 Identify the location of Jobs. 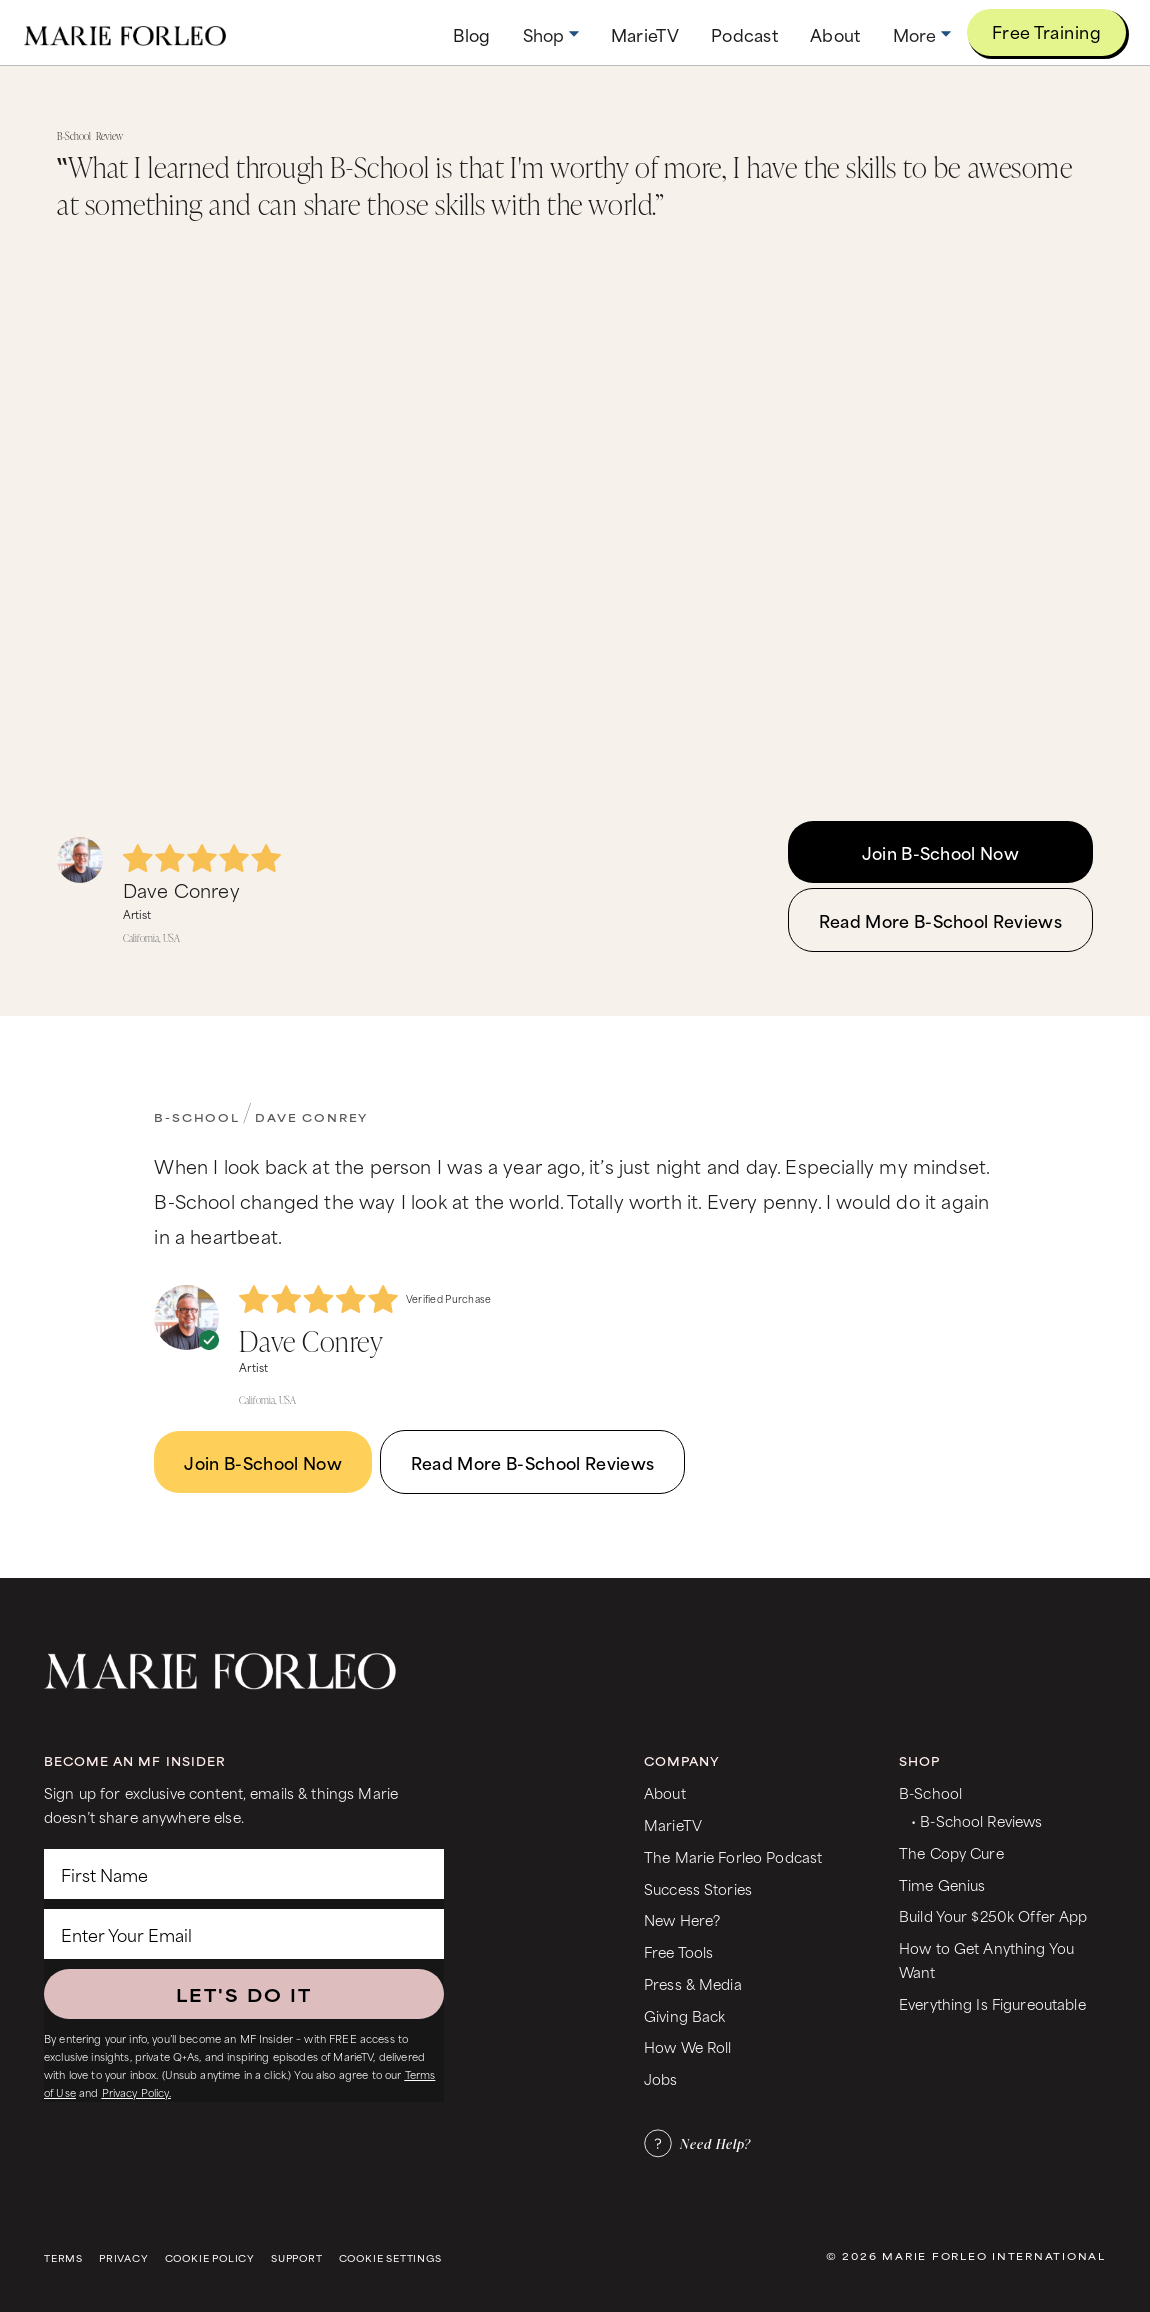
(661, 2078).